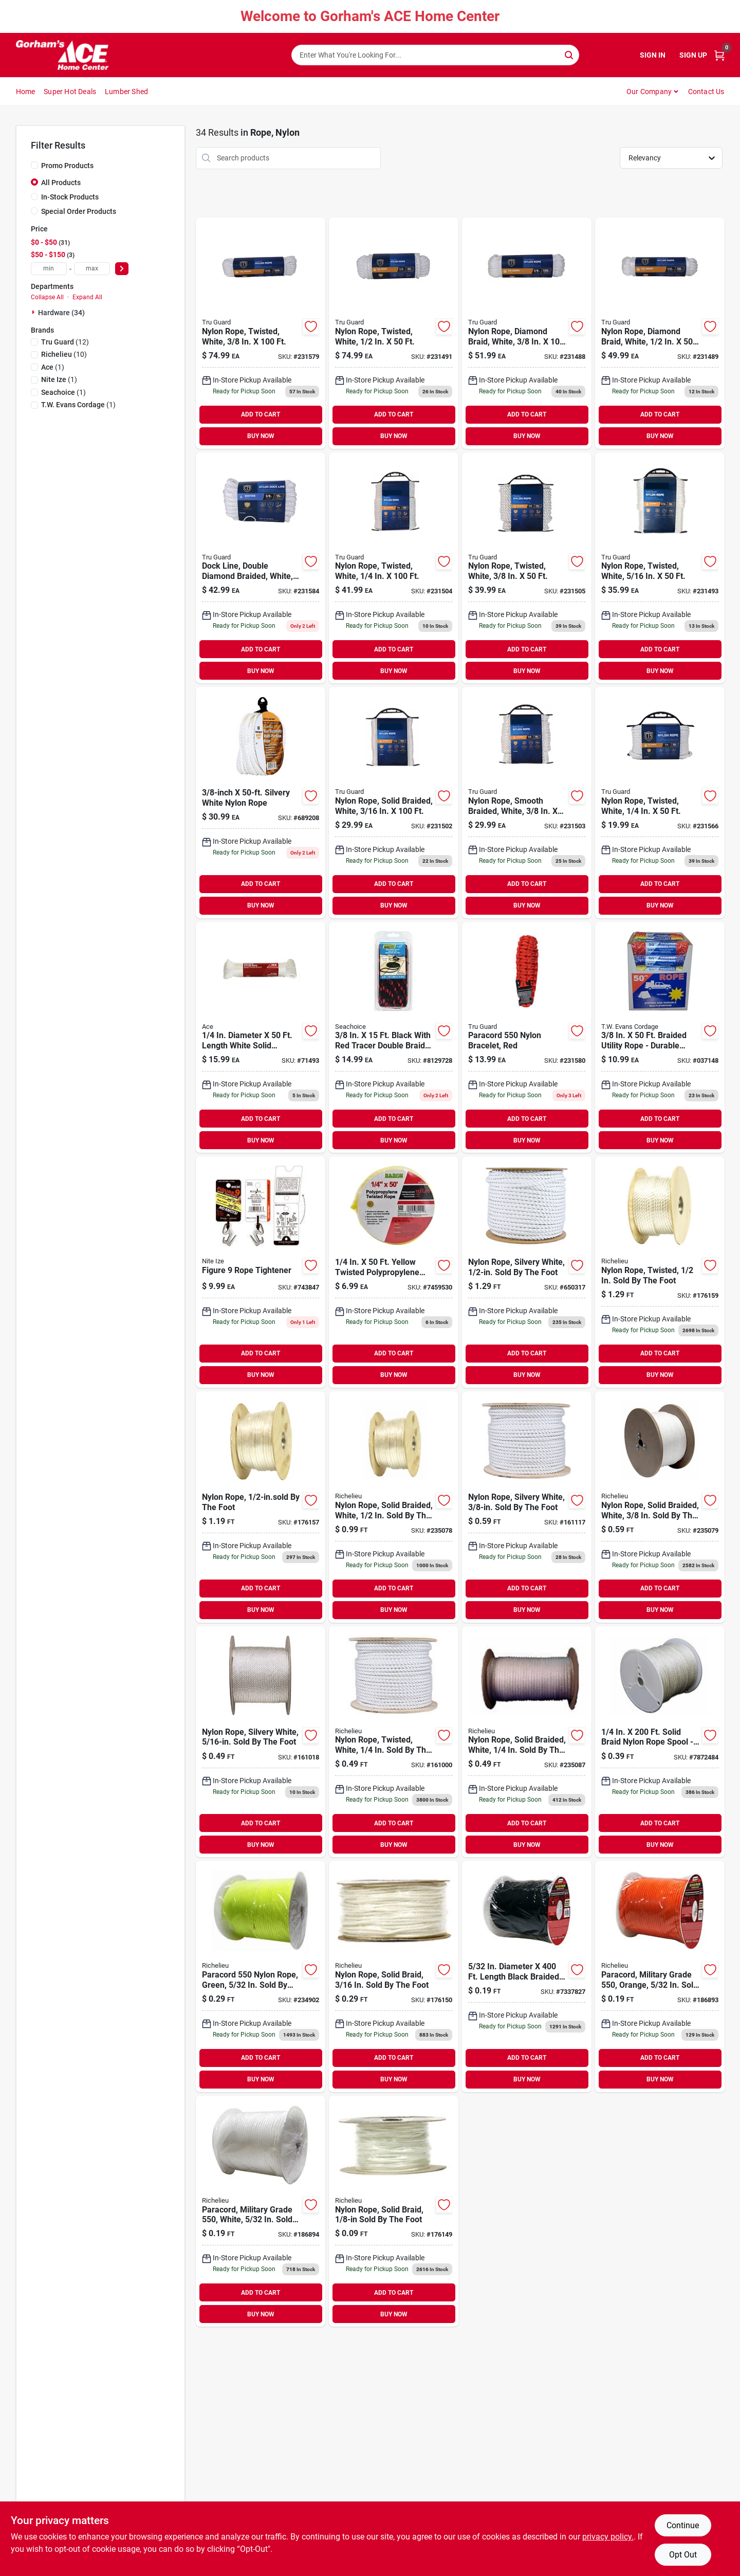  What do you see at coordinates (660, 1742) in the screenshot?
I see `[Go to by-the-foot-ny-rope-braid-035283440885 product page]` at bounding box center [660, 1742].